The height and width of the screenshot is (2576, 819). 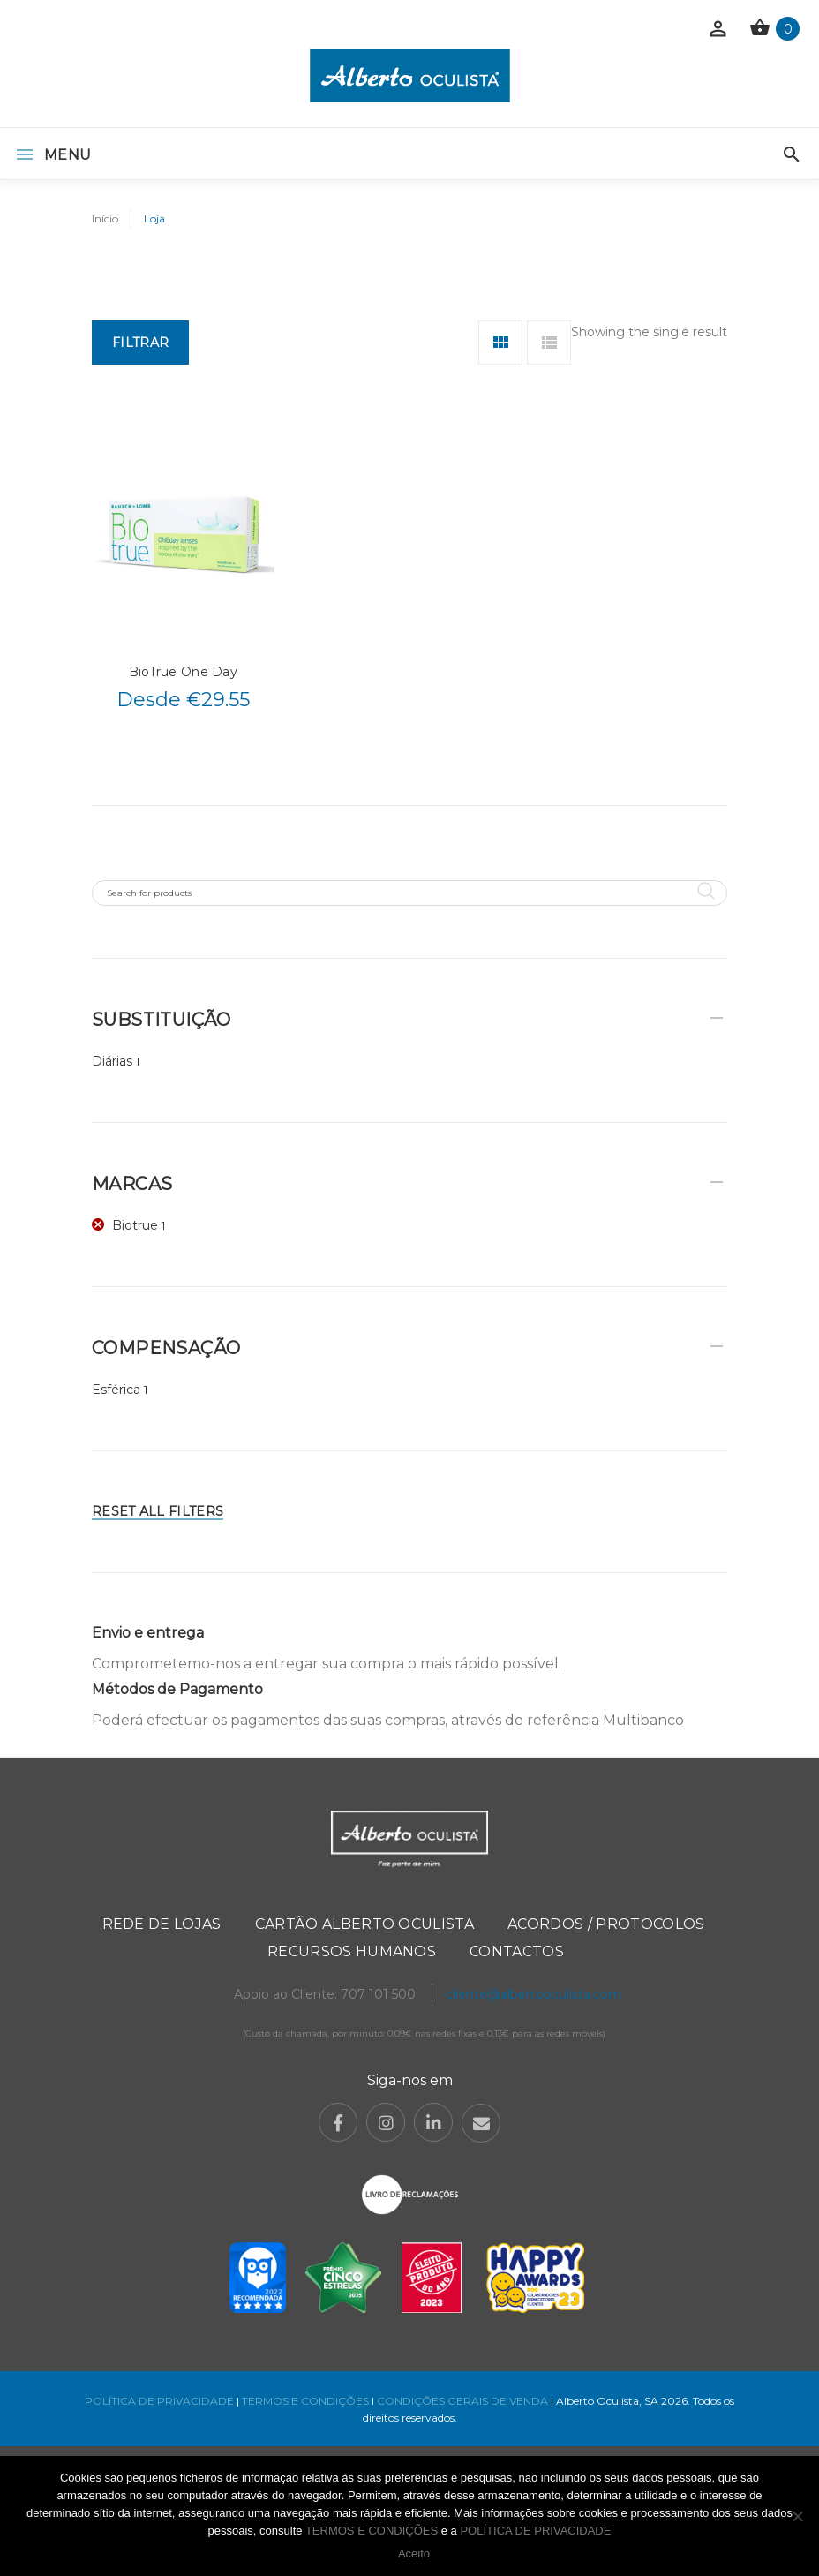 I want to click on Cartão Alberto Oculista, so click(x=364, y=1924).